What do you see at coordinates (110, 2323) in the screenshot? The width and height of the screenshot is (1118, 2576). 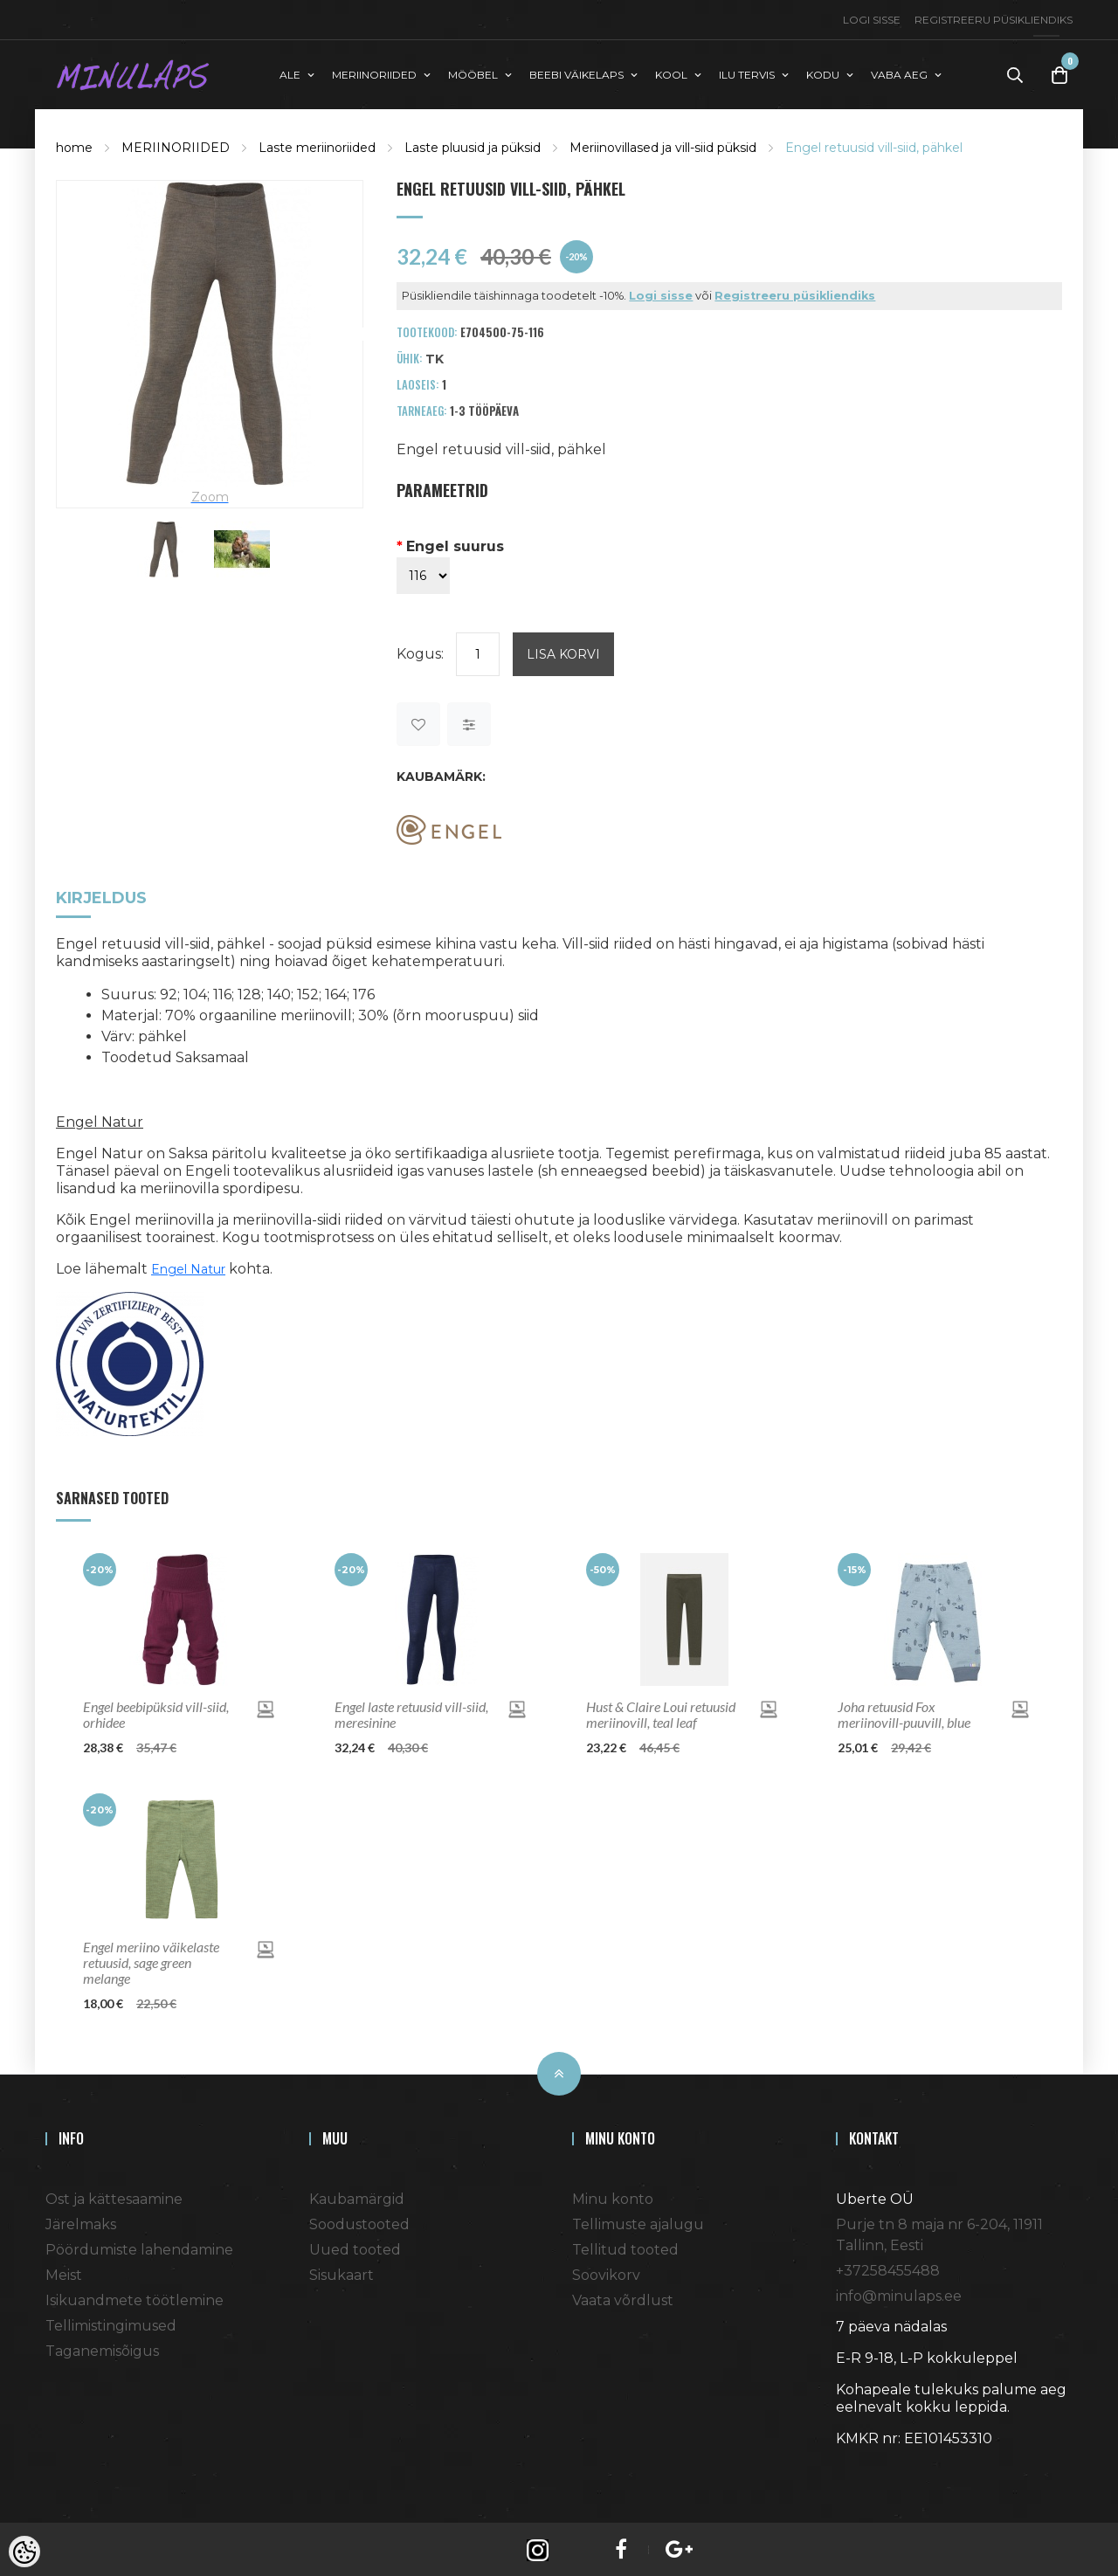 I see `Tellimistingimused` at bounding box center [110, 2323].